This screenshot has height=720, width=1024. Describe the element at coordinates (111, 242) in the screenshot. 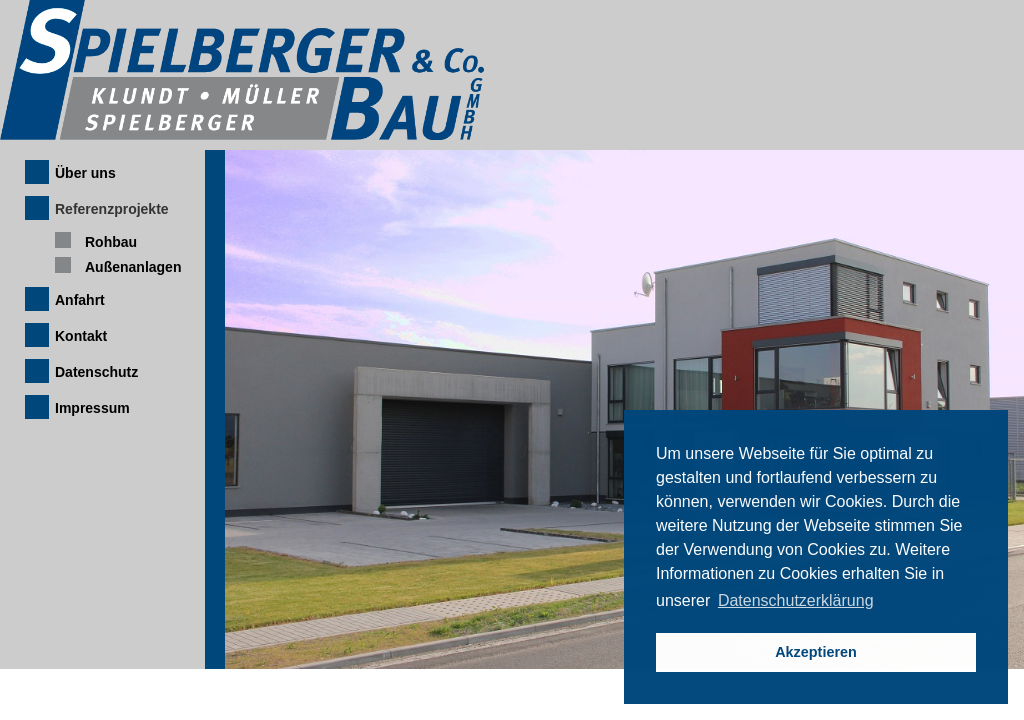

I see `Rohbau` at that location.